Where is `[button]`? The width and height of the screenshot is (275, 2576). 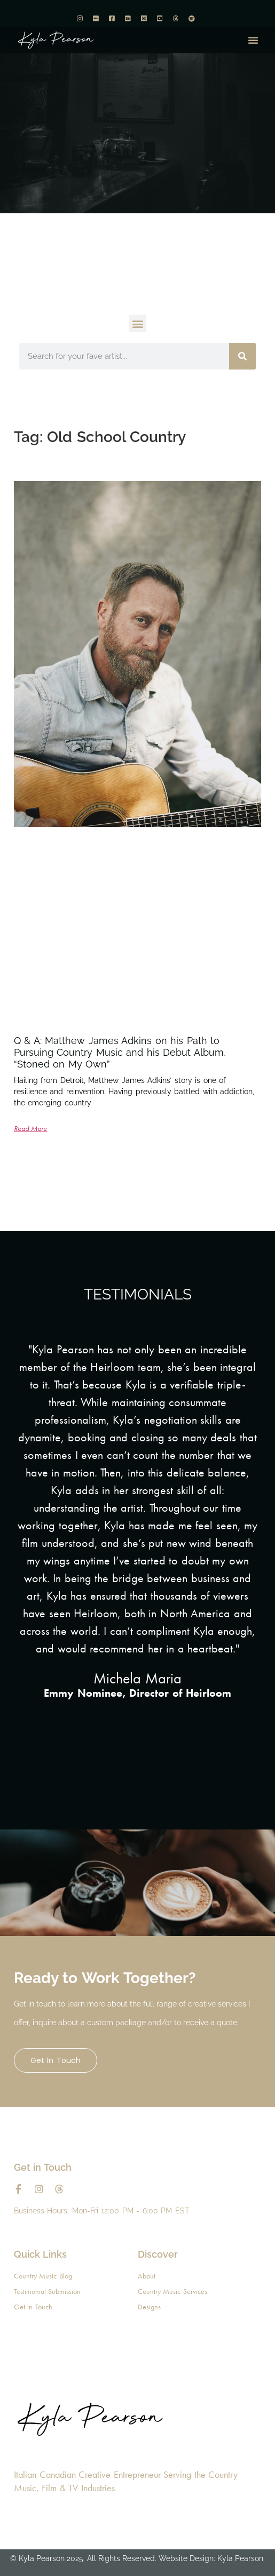 [button] is located at coordinates (253, 40).